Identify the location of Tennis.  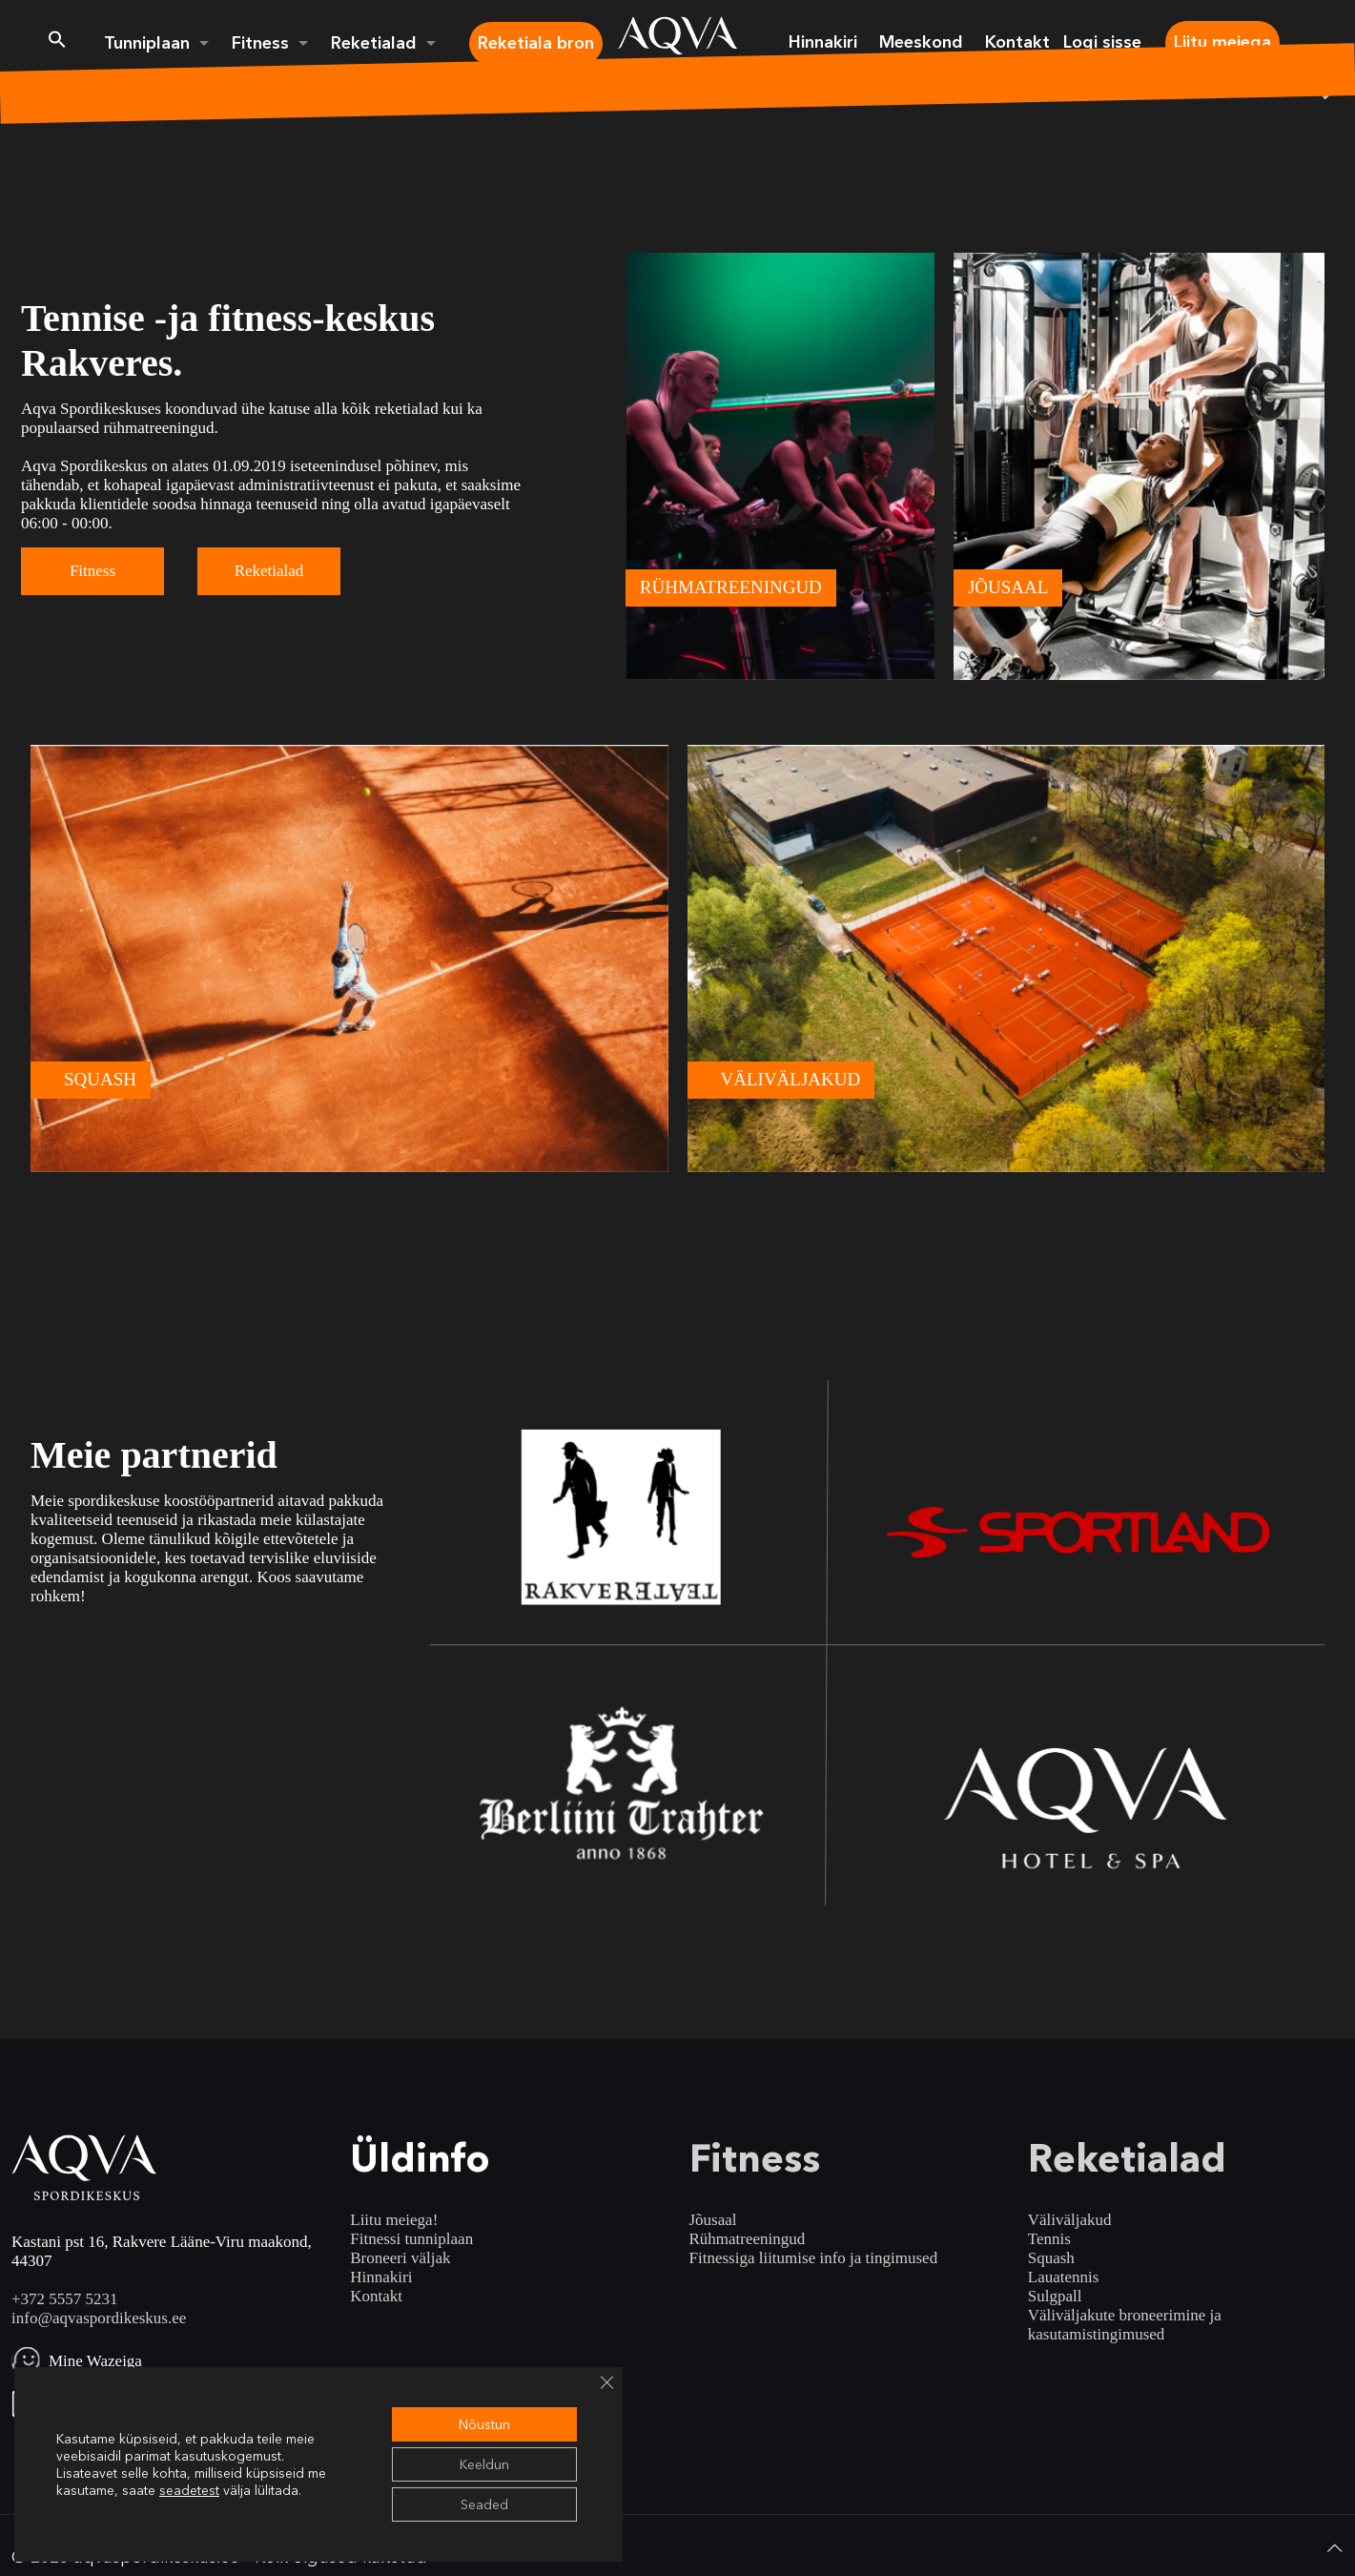
(1049, 2239).